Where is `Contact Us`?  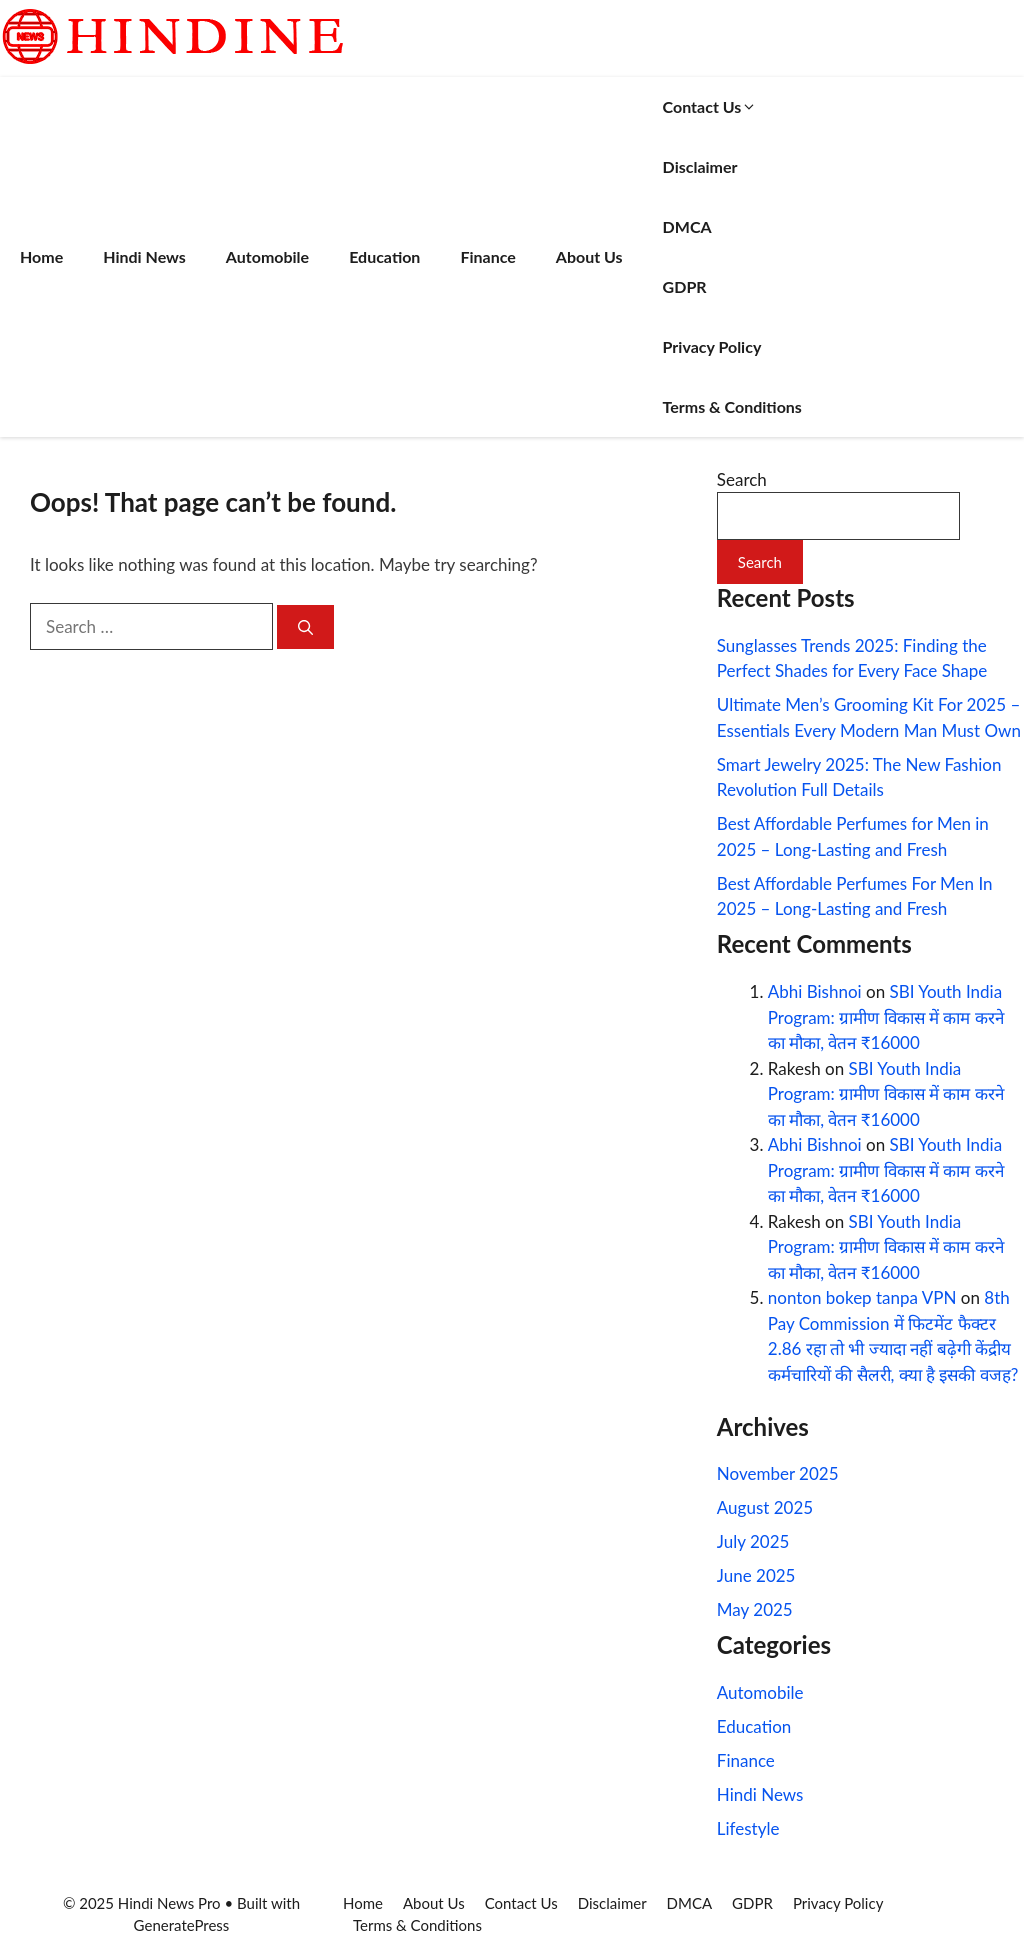 Contact Us is located at coordinates (710, 106).